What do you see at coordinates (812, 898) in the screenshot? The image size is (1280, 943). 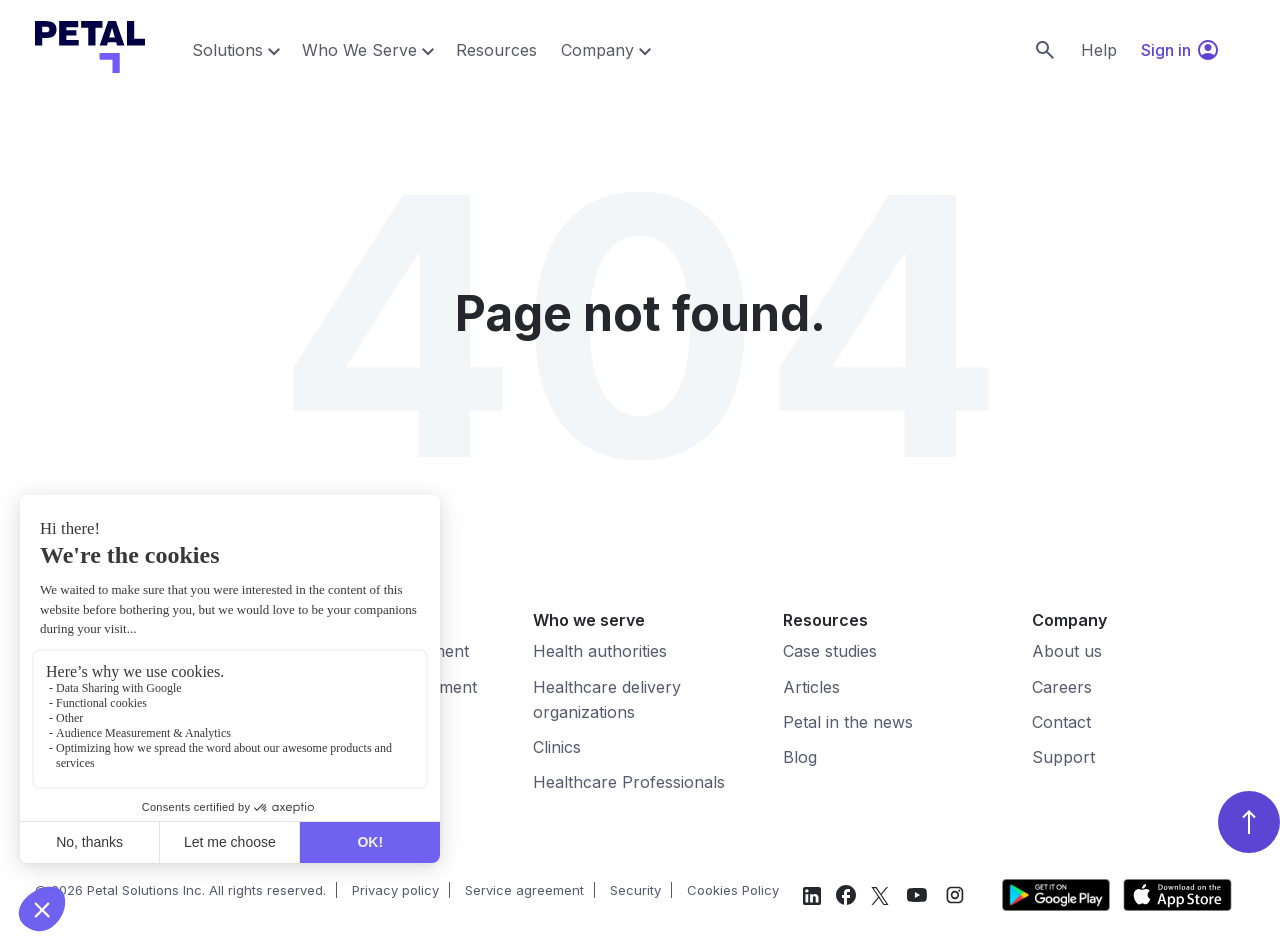 I see `[social-media]` at bounding box center [812, 898].